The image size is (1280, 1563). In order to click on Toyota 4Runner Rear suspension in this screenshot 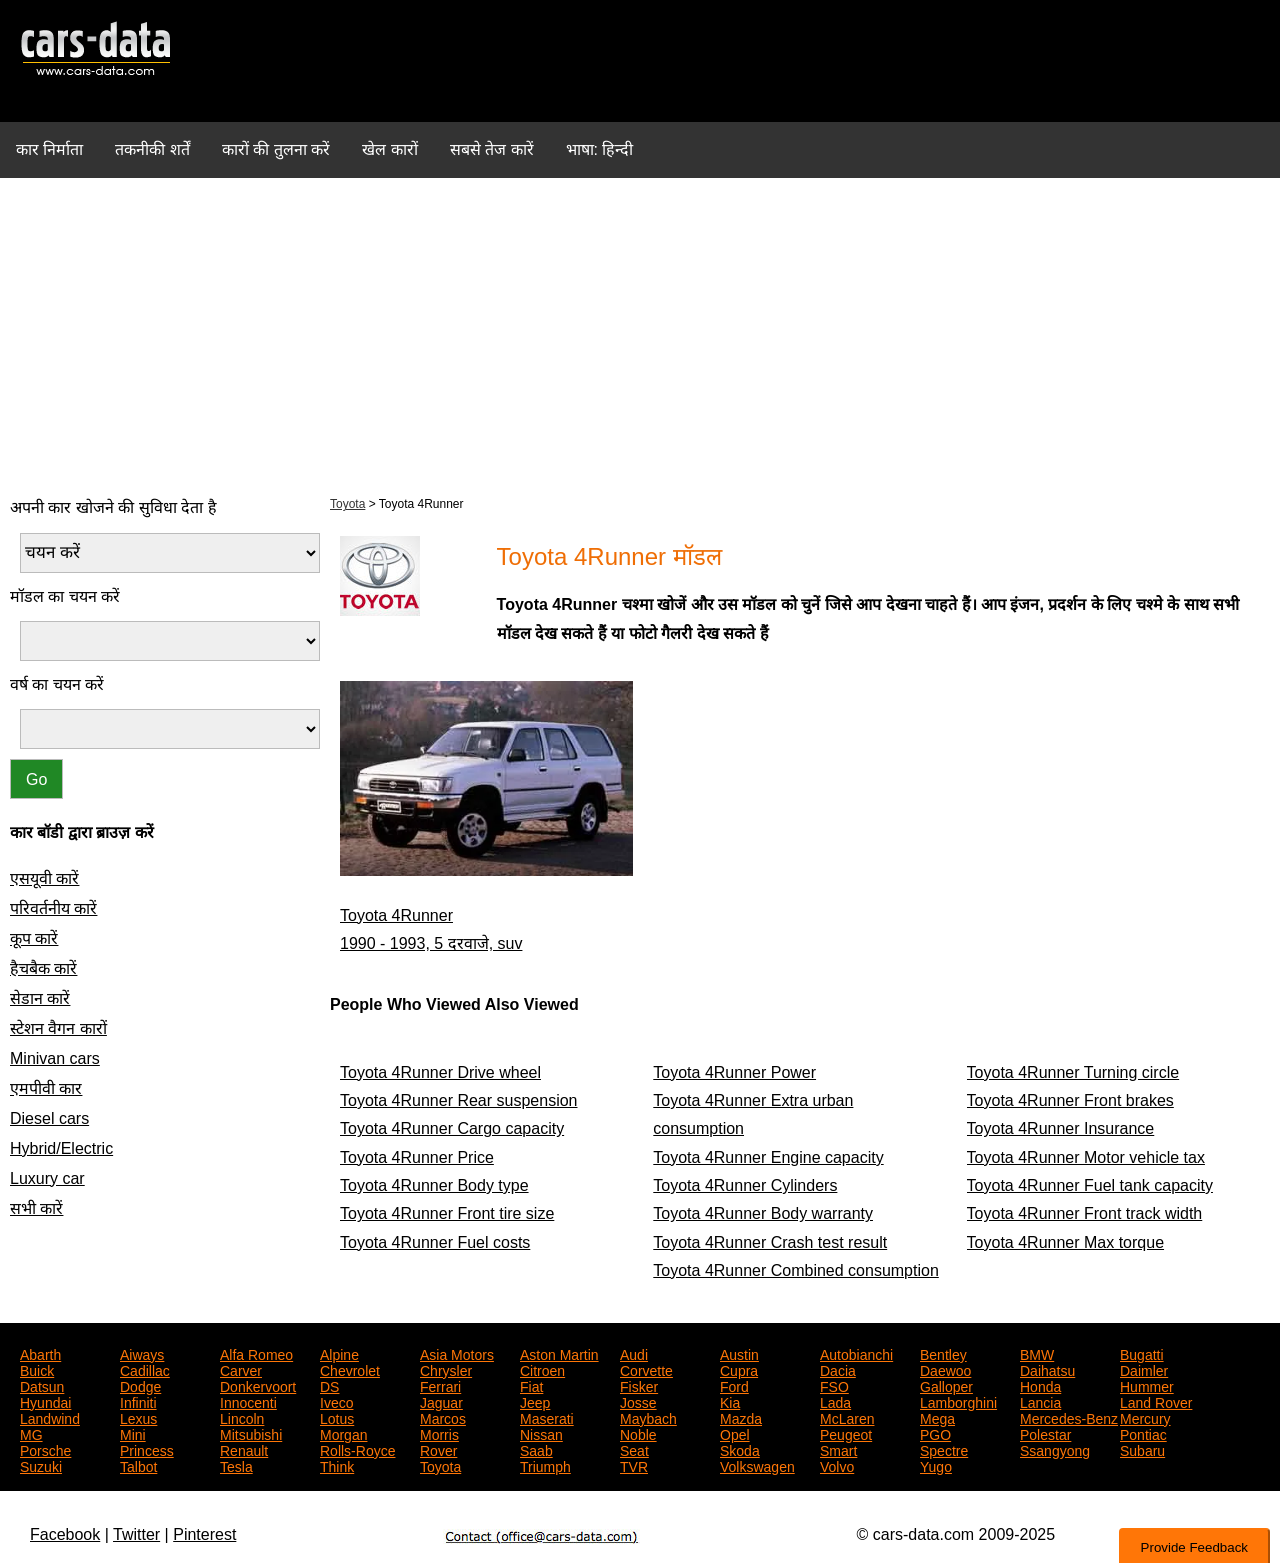, I will do `click(458, 1100)`.